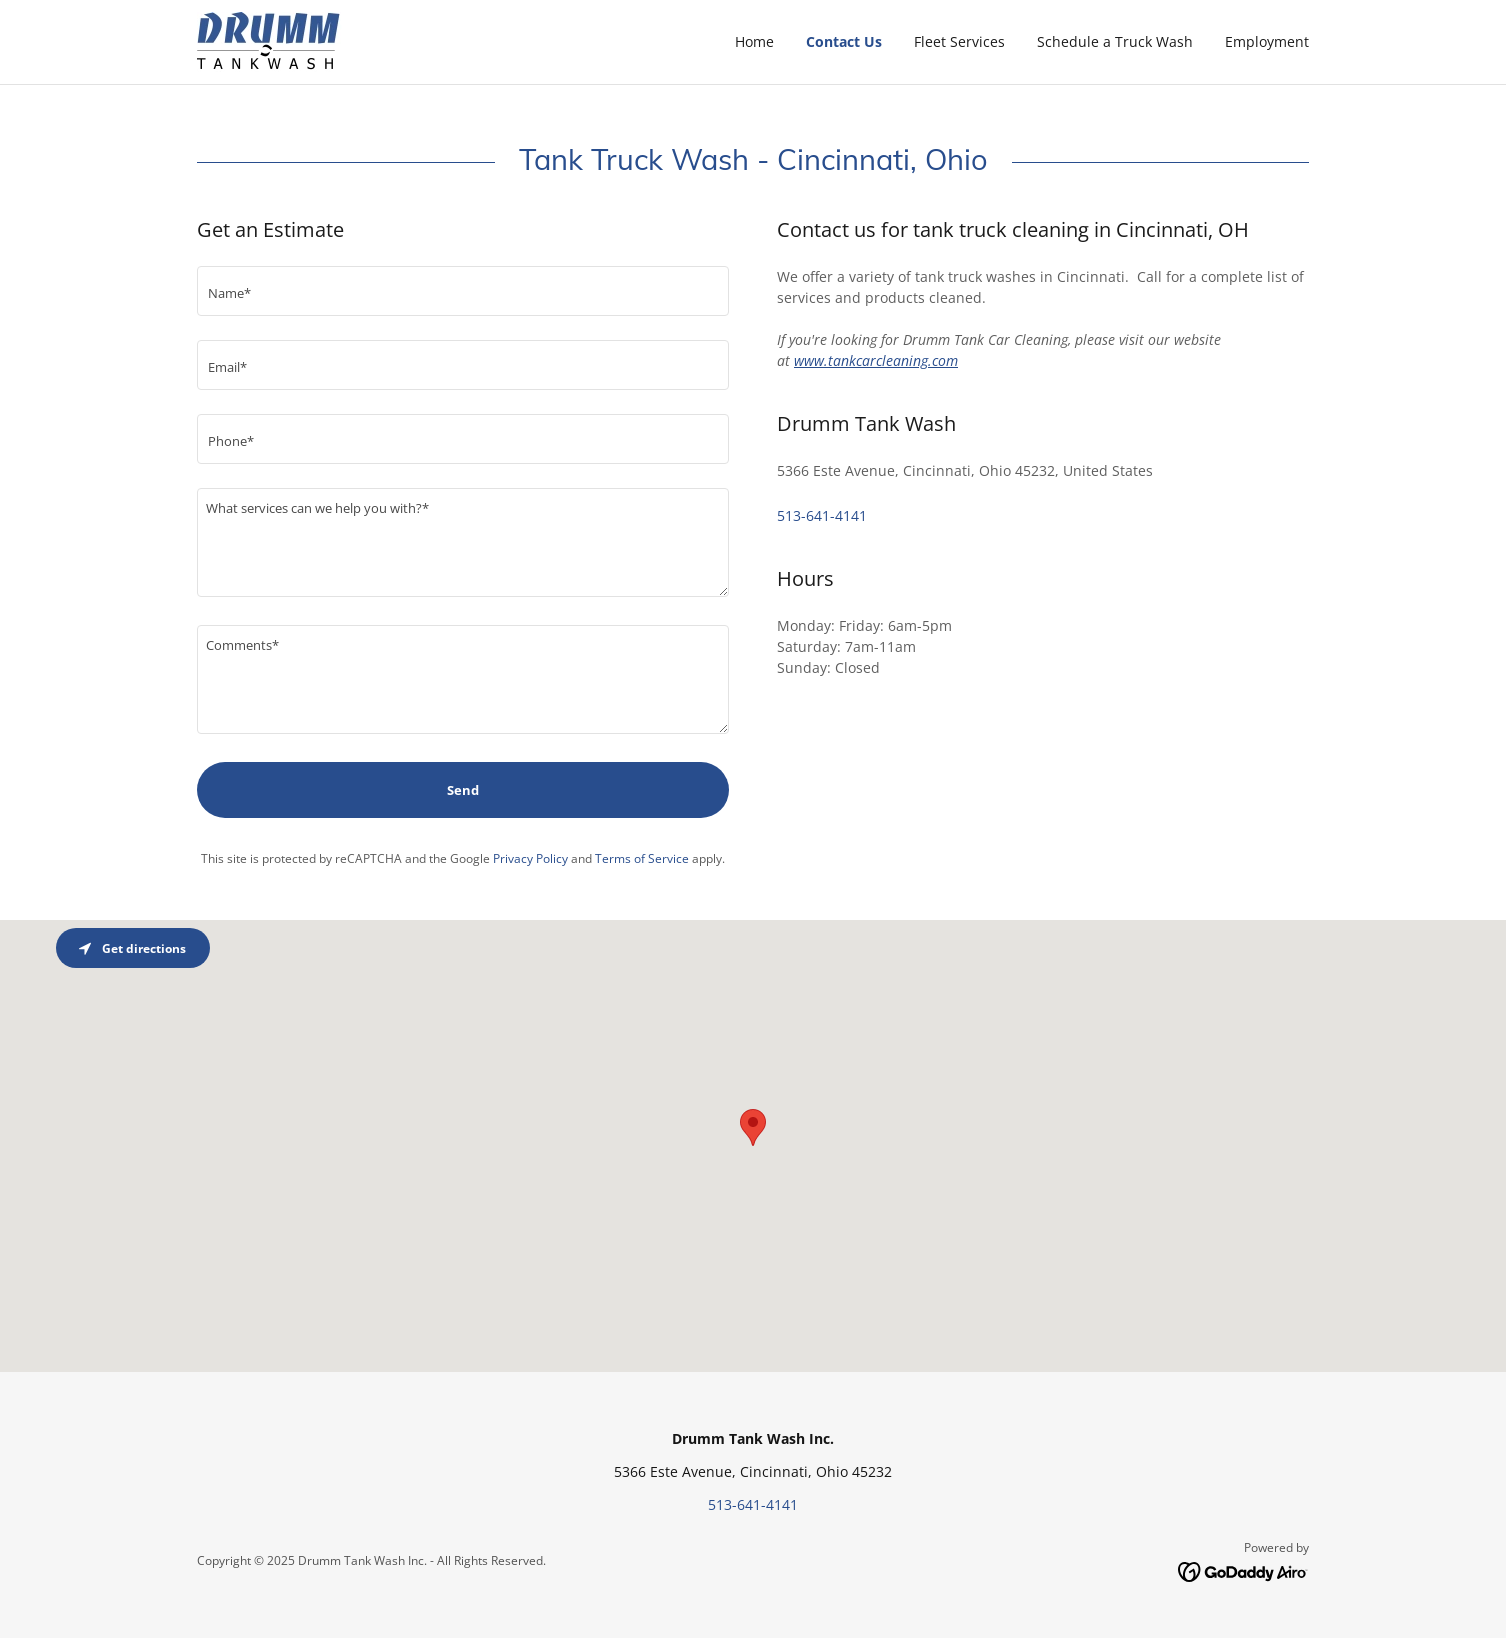  What do you see at coordinates (463, 790) in the screenshot?
I see `Send` at bounding box center [463, 790].